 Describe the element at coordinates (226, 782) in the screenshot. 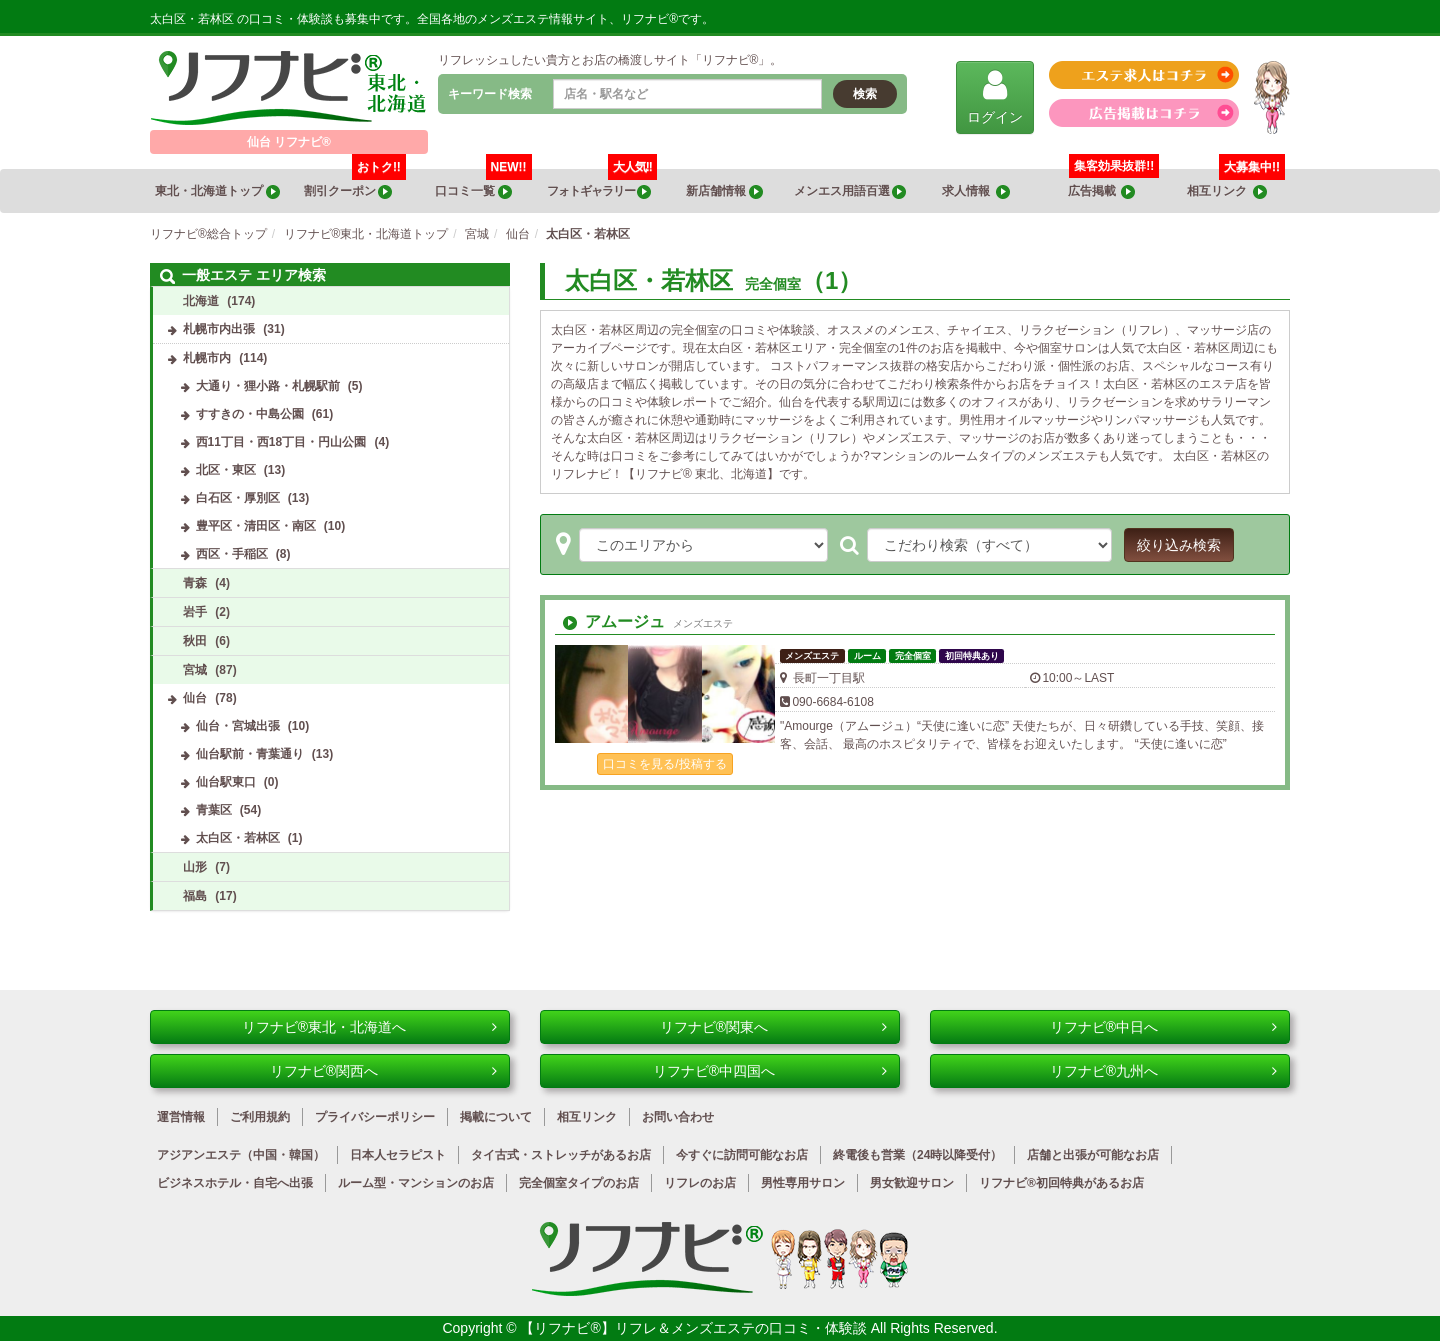

I see `仙台駅東口` at that location.